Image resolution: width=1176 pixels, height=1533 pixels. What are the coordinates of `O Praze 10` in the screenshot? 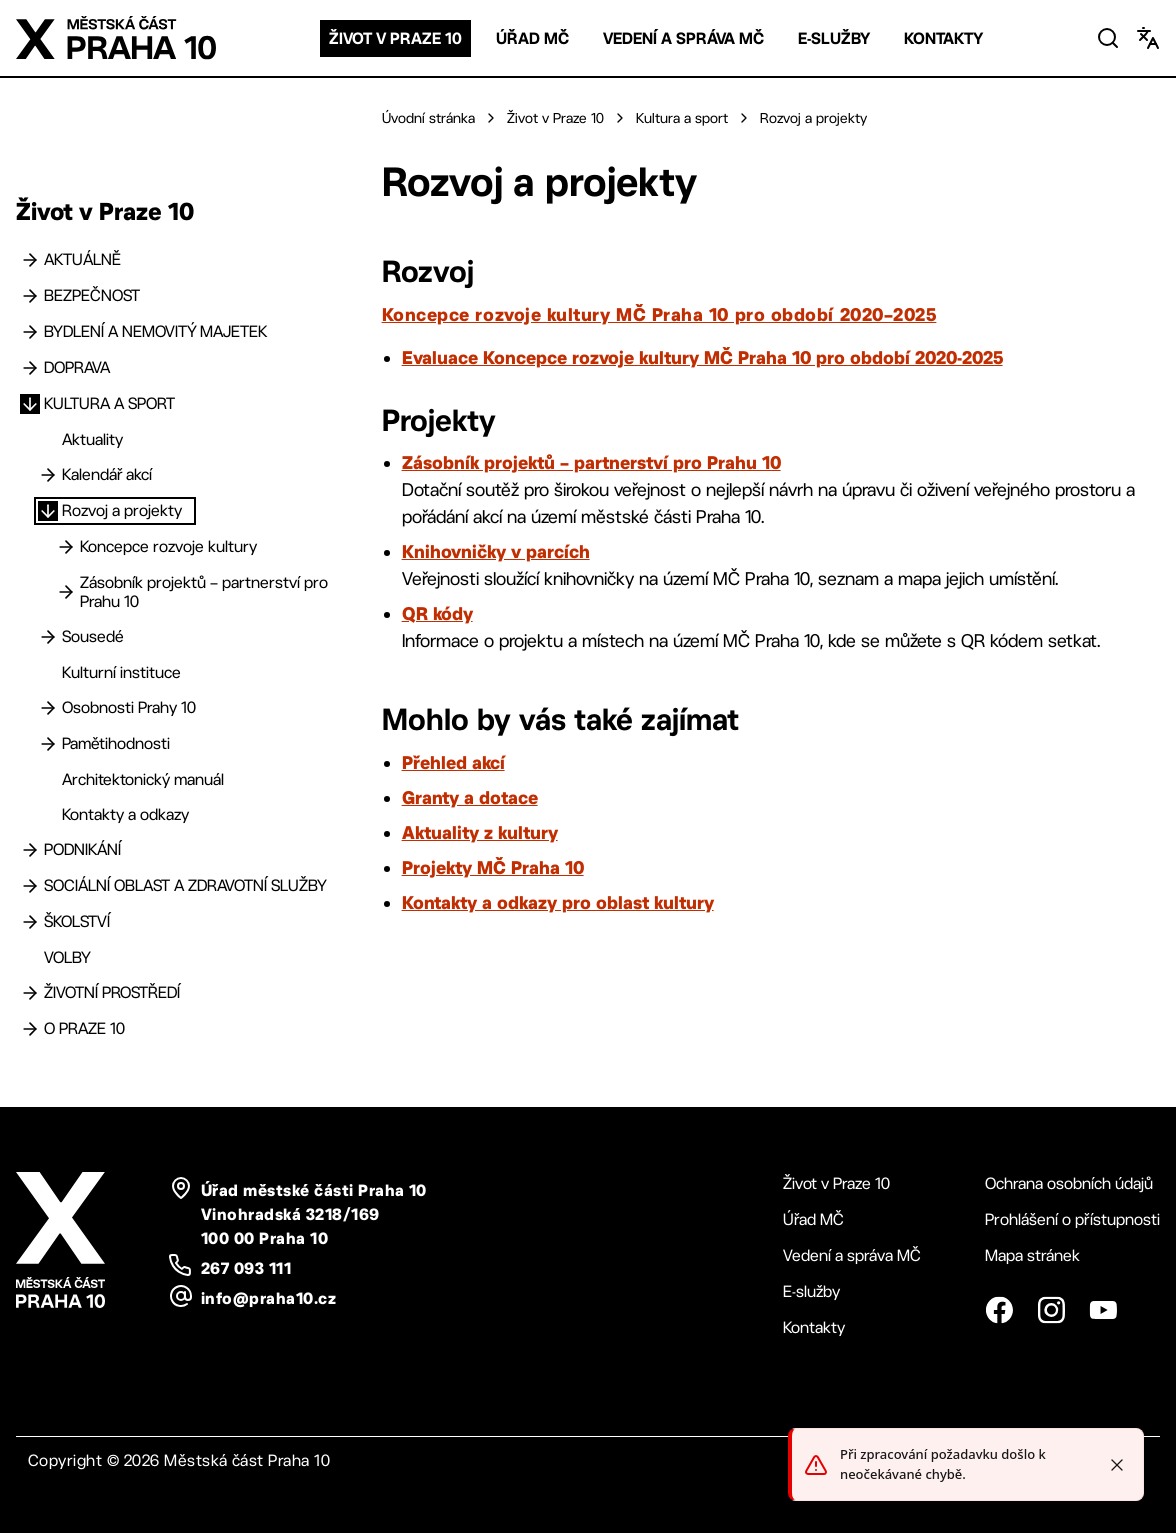 It's located at (84, 1028).